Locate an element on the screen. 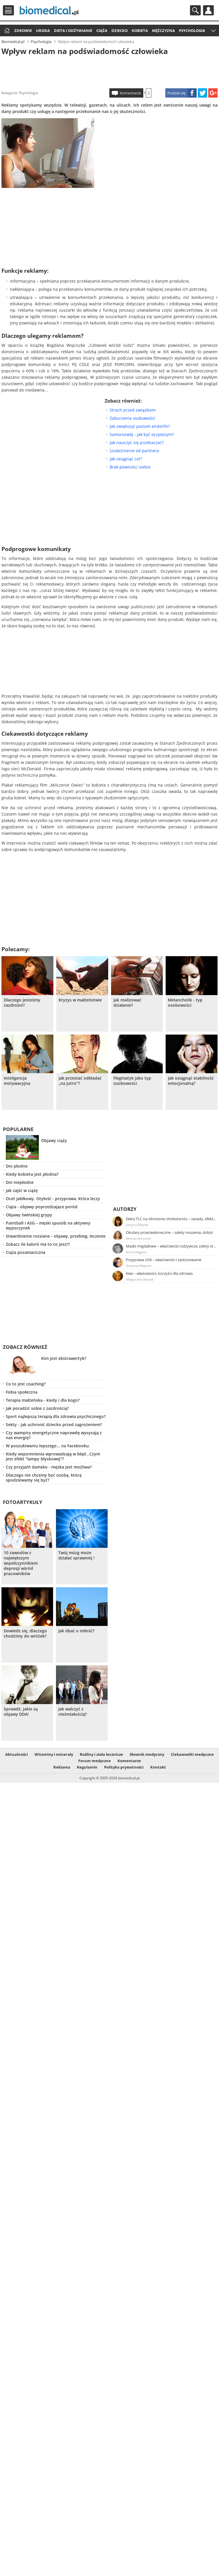  Czy wampiry energetyczne naprawdę wysysają z nas energię? is located at coordinates (54, 1435).